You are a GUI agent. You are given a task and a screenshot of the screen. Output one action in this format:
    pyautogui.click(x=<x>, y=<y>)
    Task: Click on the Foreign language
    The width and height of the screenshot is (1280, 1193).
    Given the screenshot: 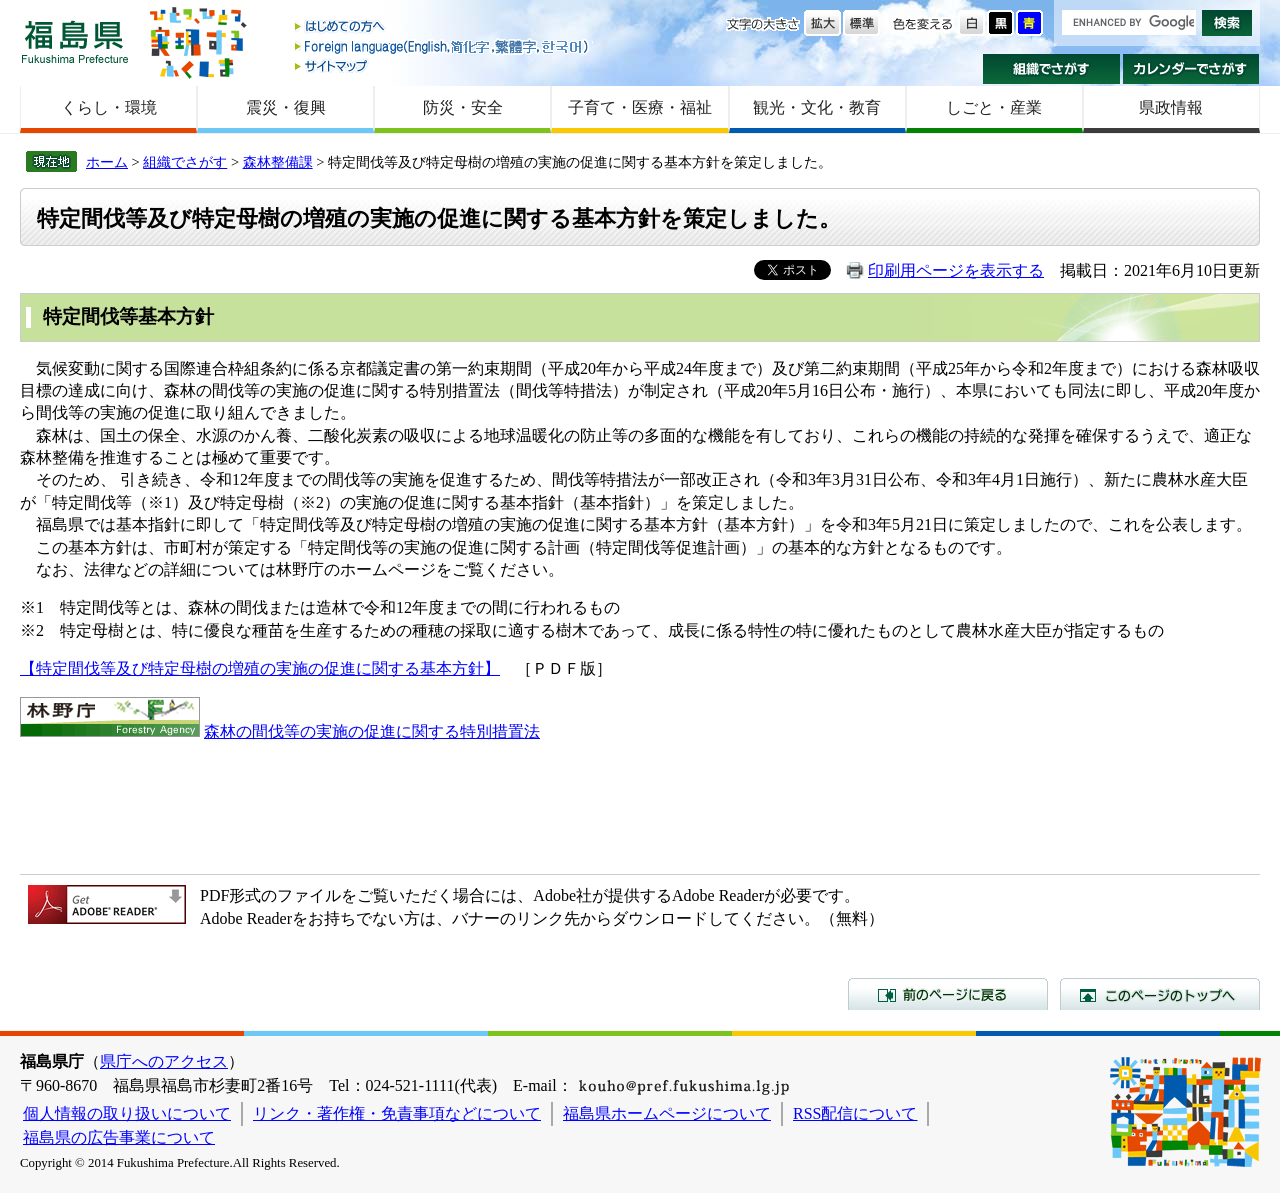 What is the action you would take?
    pyautogui.click(x=443, y=46)
    